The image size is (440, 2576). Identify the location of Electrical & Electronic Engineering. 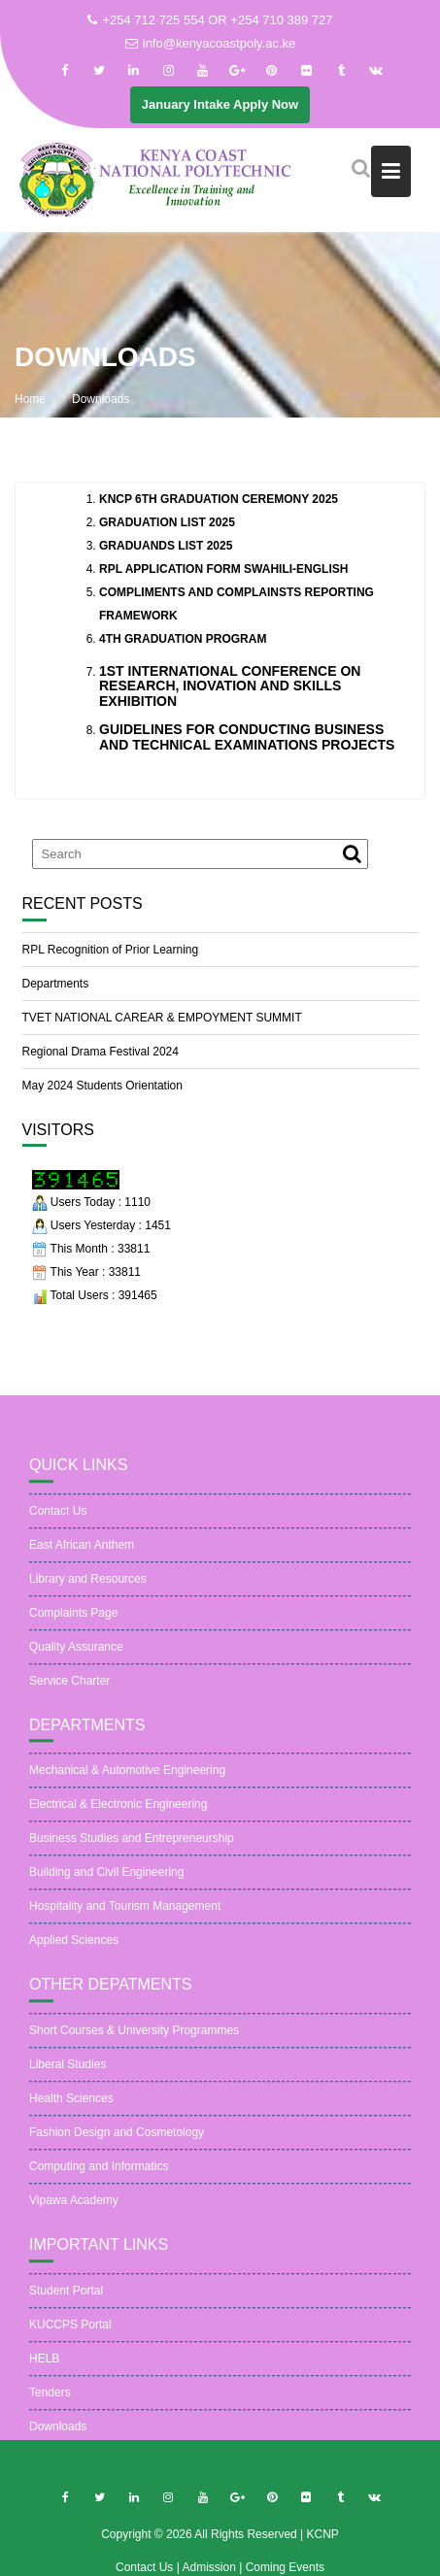
(118, 1815).